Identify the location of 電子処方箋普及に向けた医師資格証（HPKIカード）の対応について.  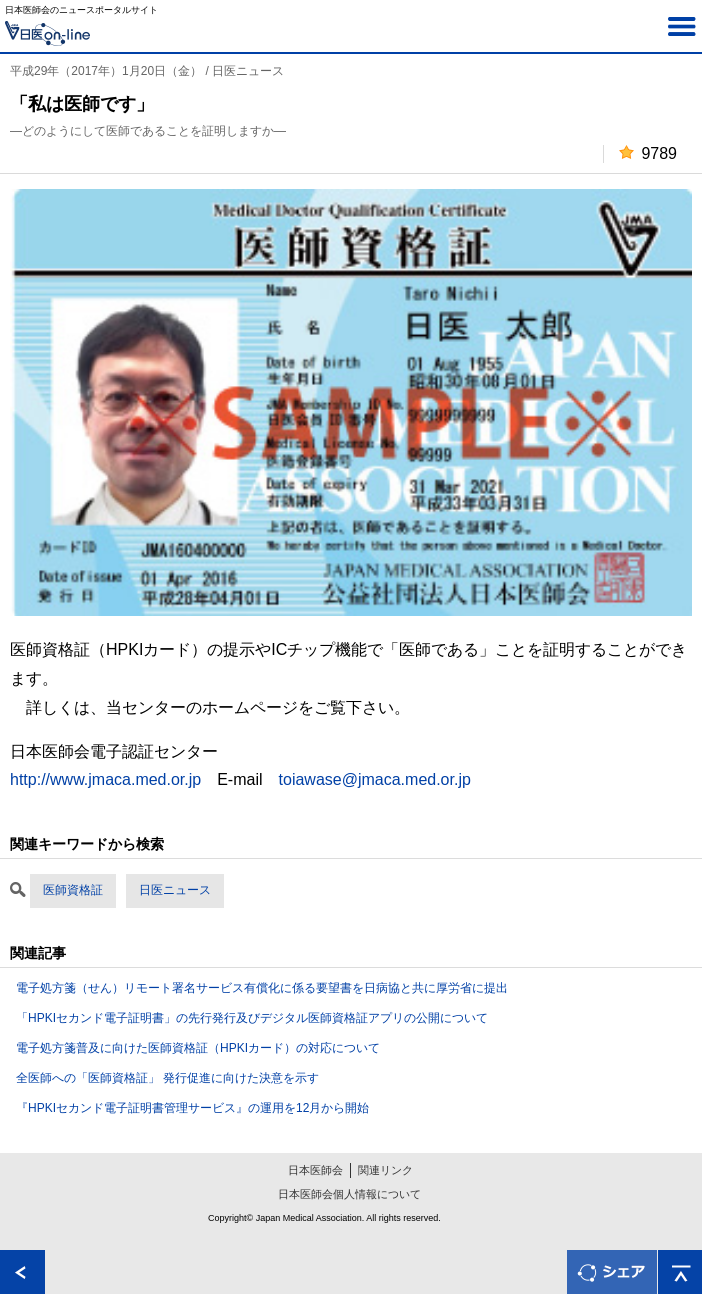
(198, 1048).